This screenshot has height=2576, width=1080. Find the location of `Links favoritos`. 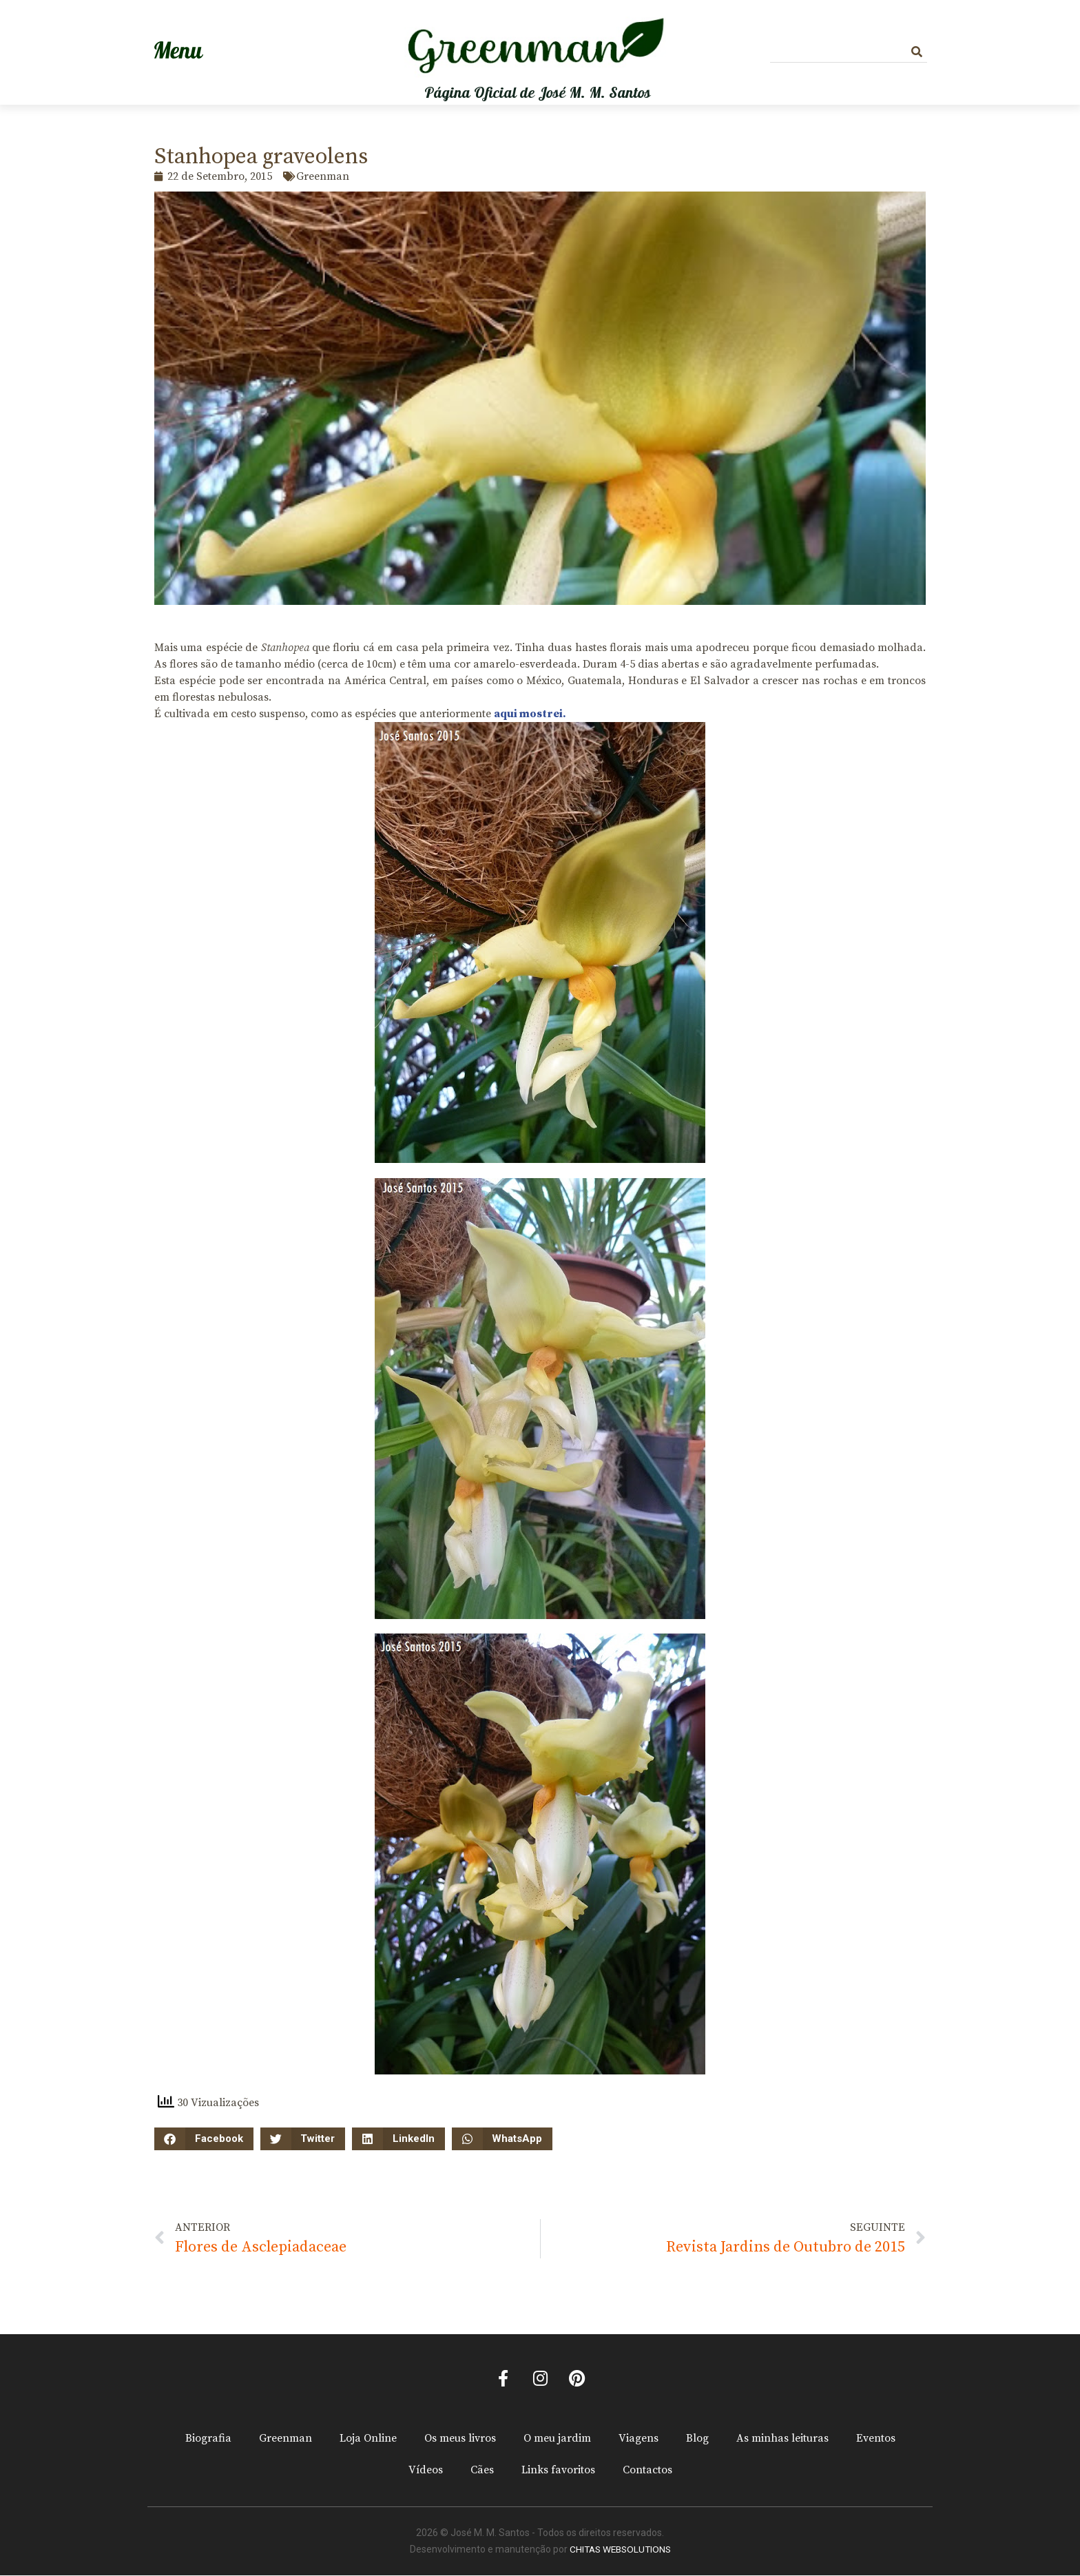

Links favoritos is located at coordinates (558, 2471).